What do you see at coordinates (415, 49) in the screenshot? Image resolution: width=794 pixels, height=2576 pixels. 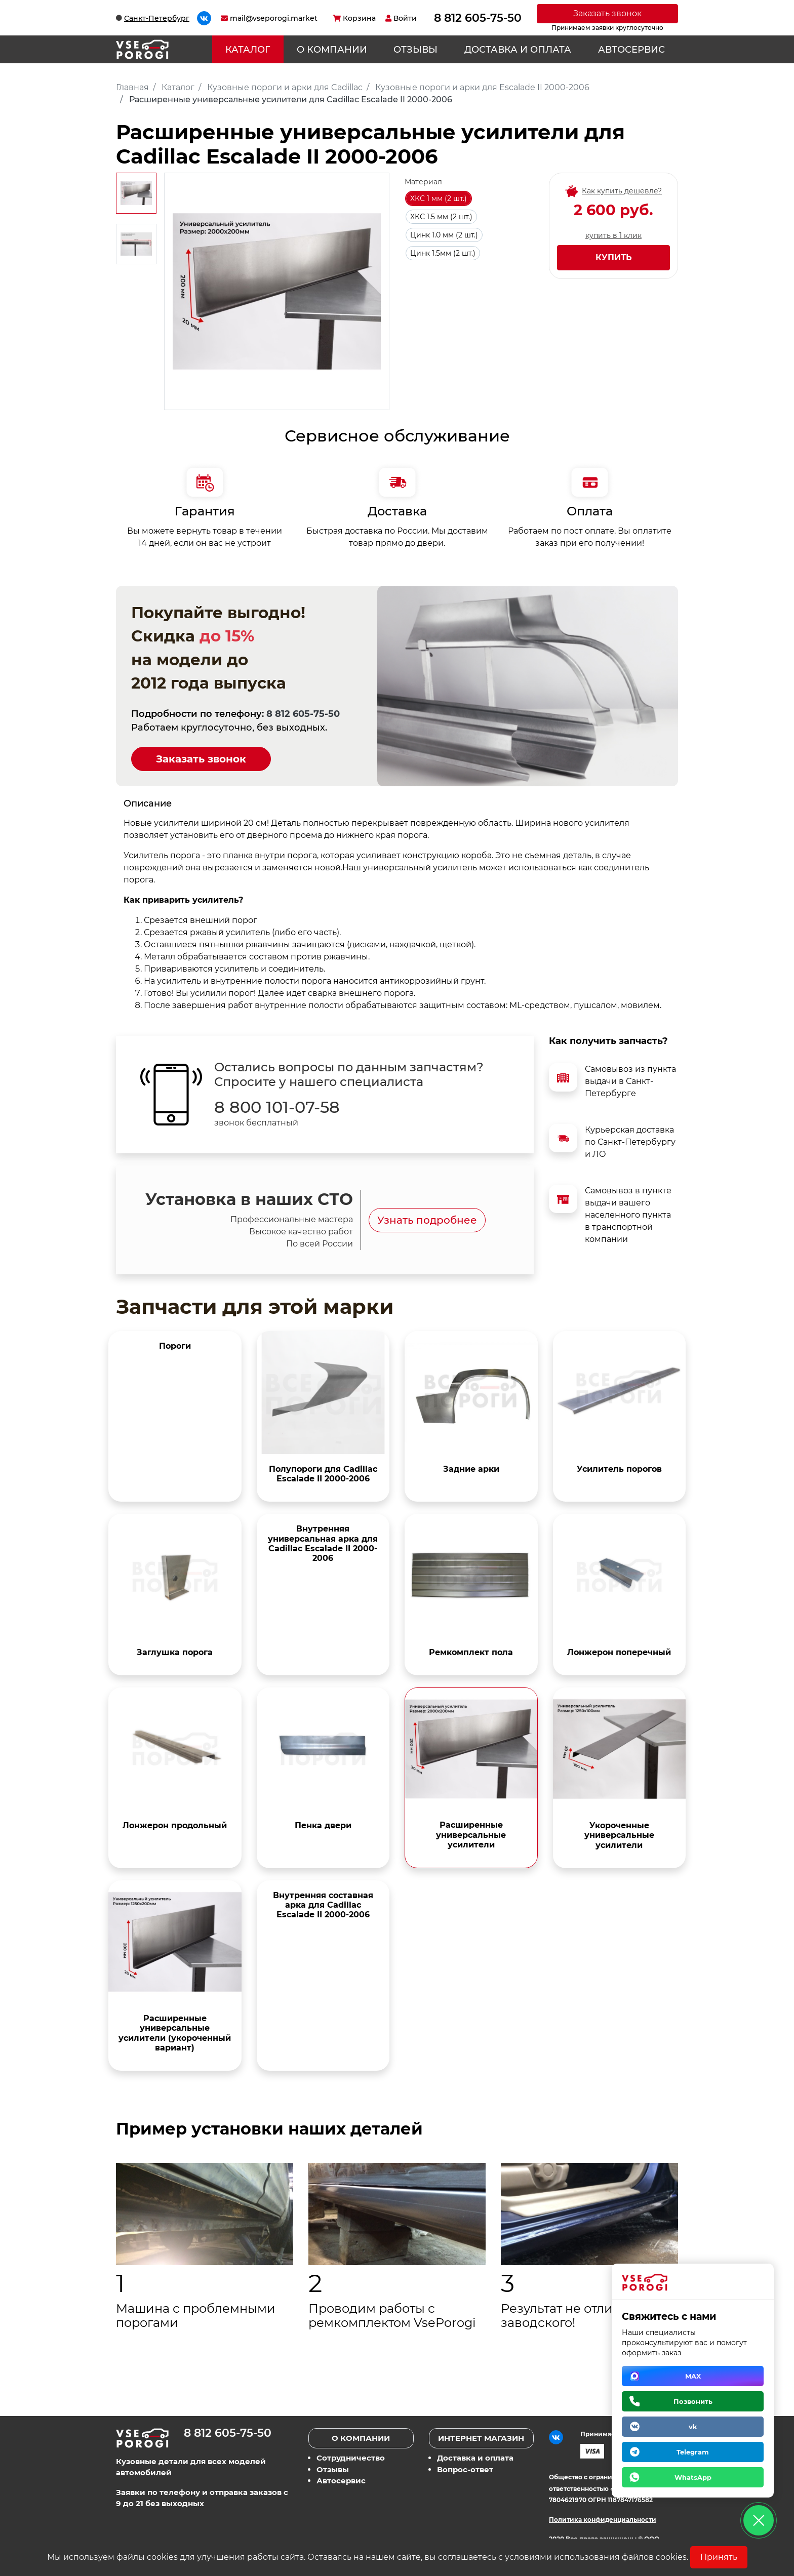 I see `Отзывы` at bounding box center [415, 49].